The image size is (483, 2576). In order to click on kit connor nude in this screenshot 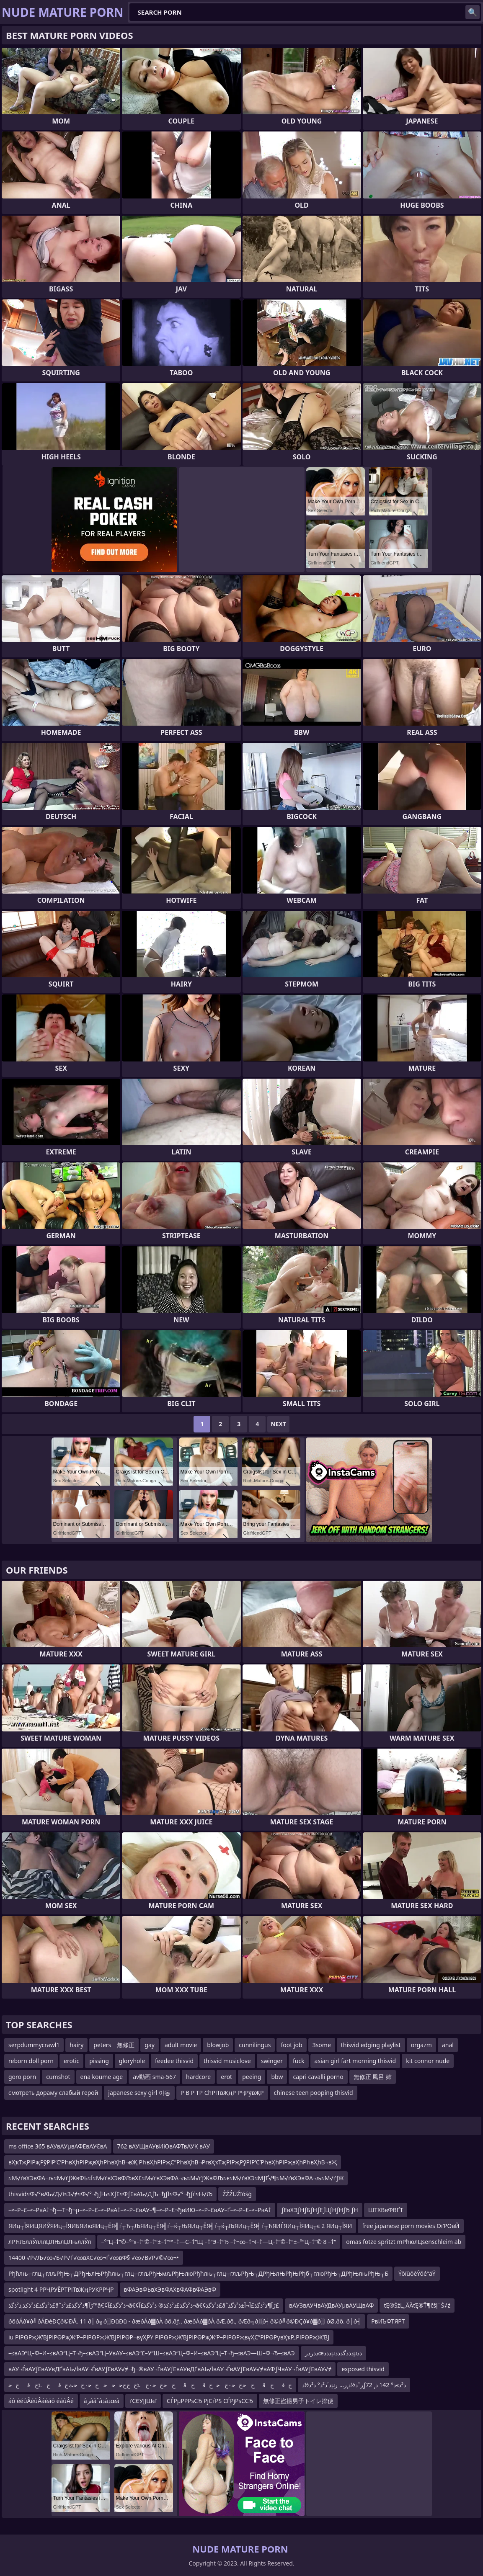, I will do `click(427, 2061)`.